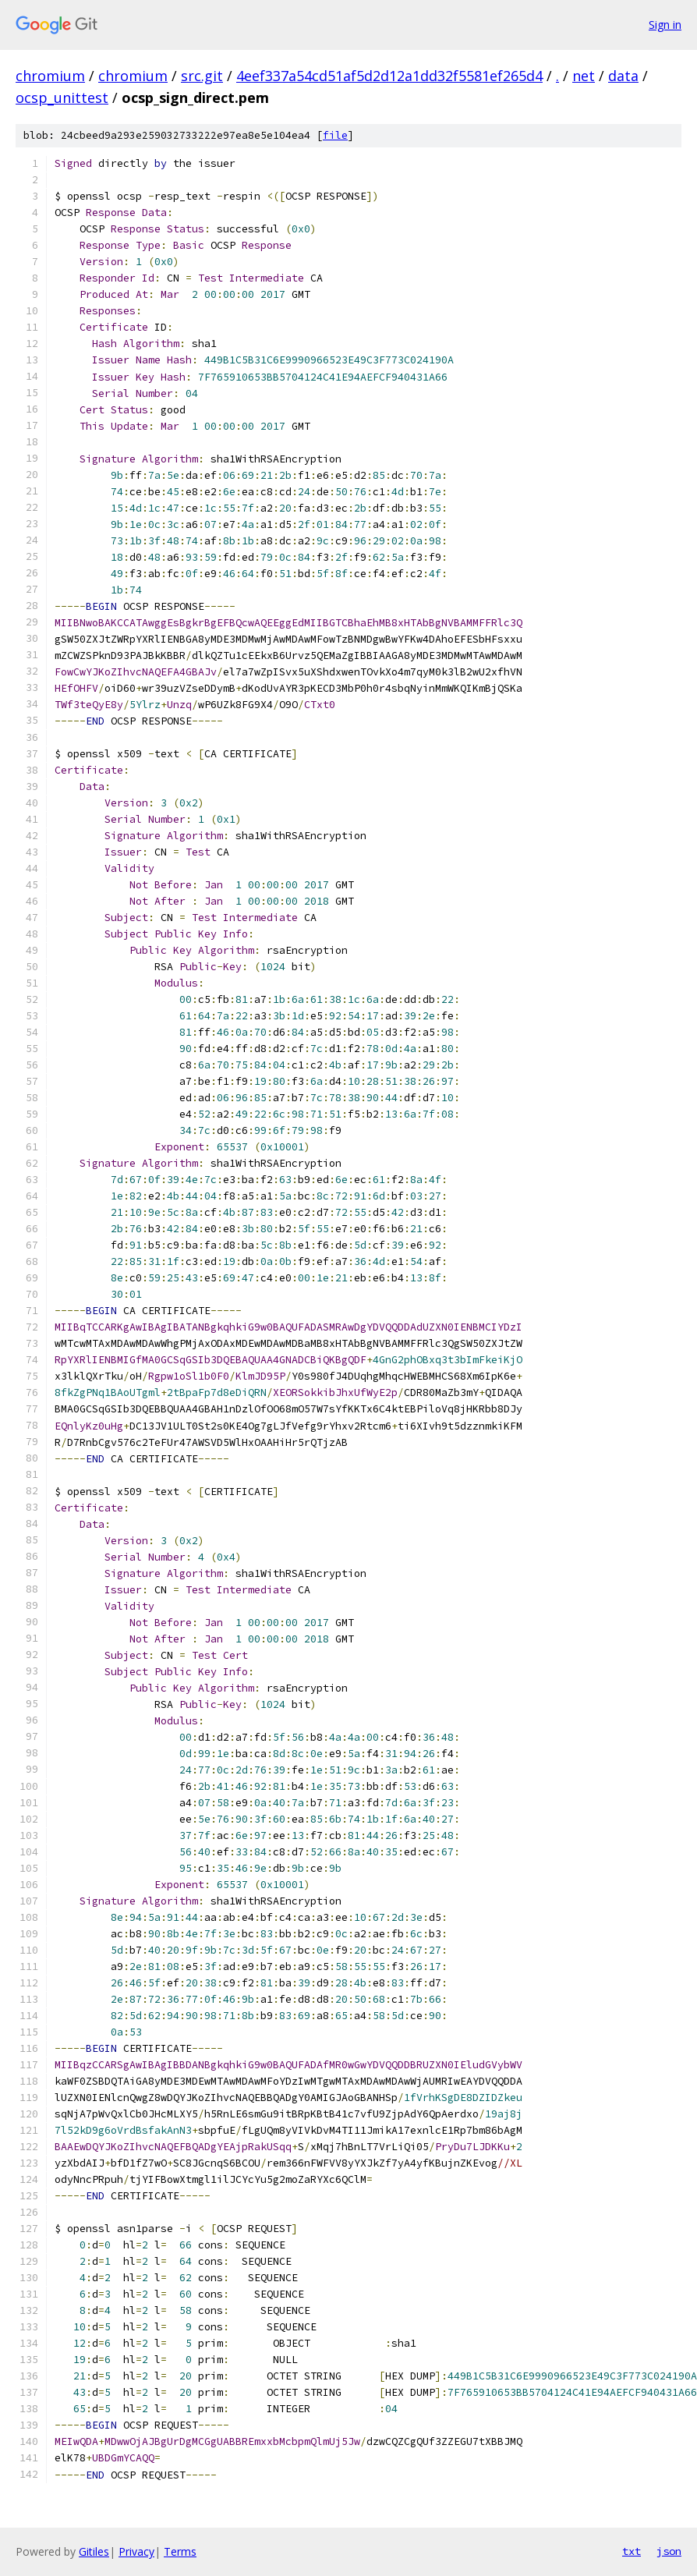 This screenshot has width=697, height=2576. Describe the element at coordinates (136, 2551) in the screenshot. I see `Privacy` at that location.